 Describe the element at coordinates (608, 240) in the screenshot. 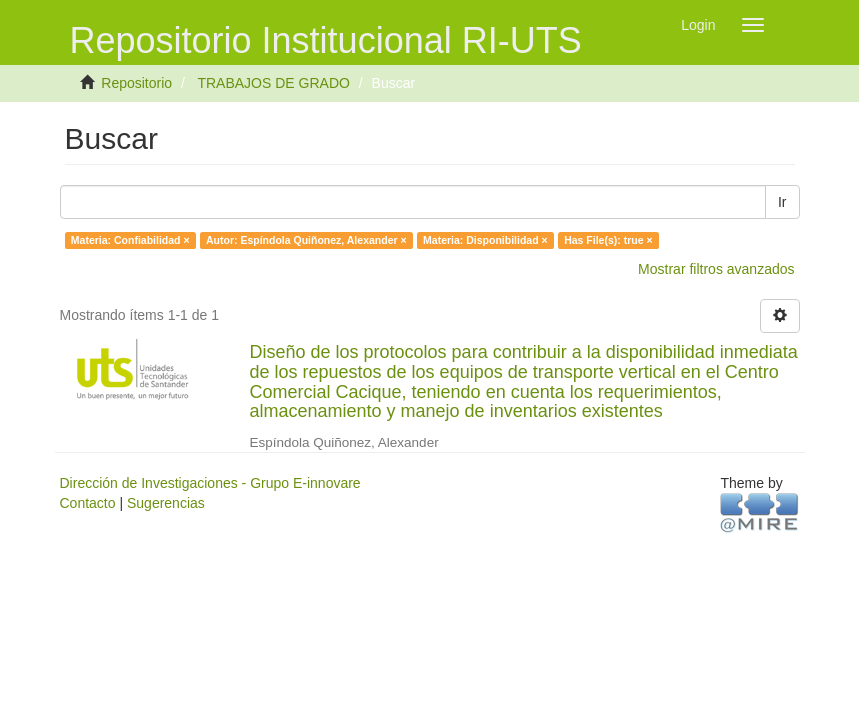

I see `Has File(s): true ×` at that location.